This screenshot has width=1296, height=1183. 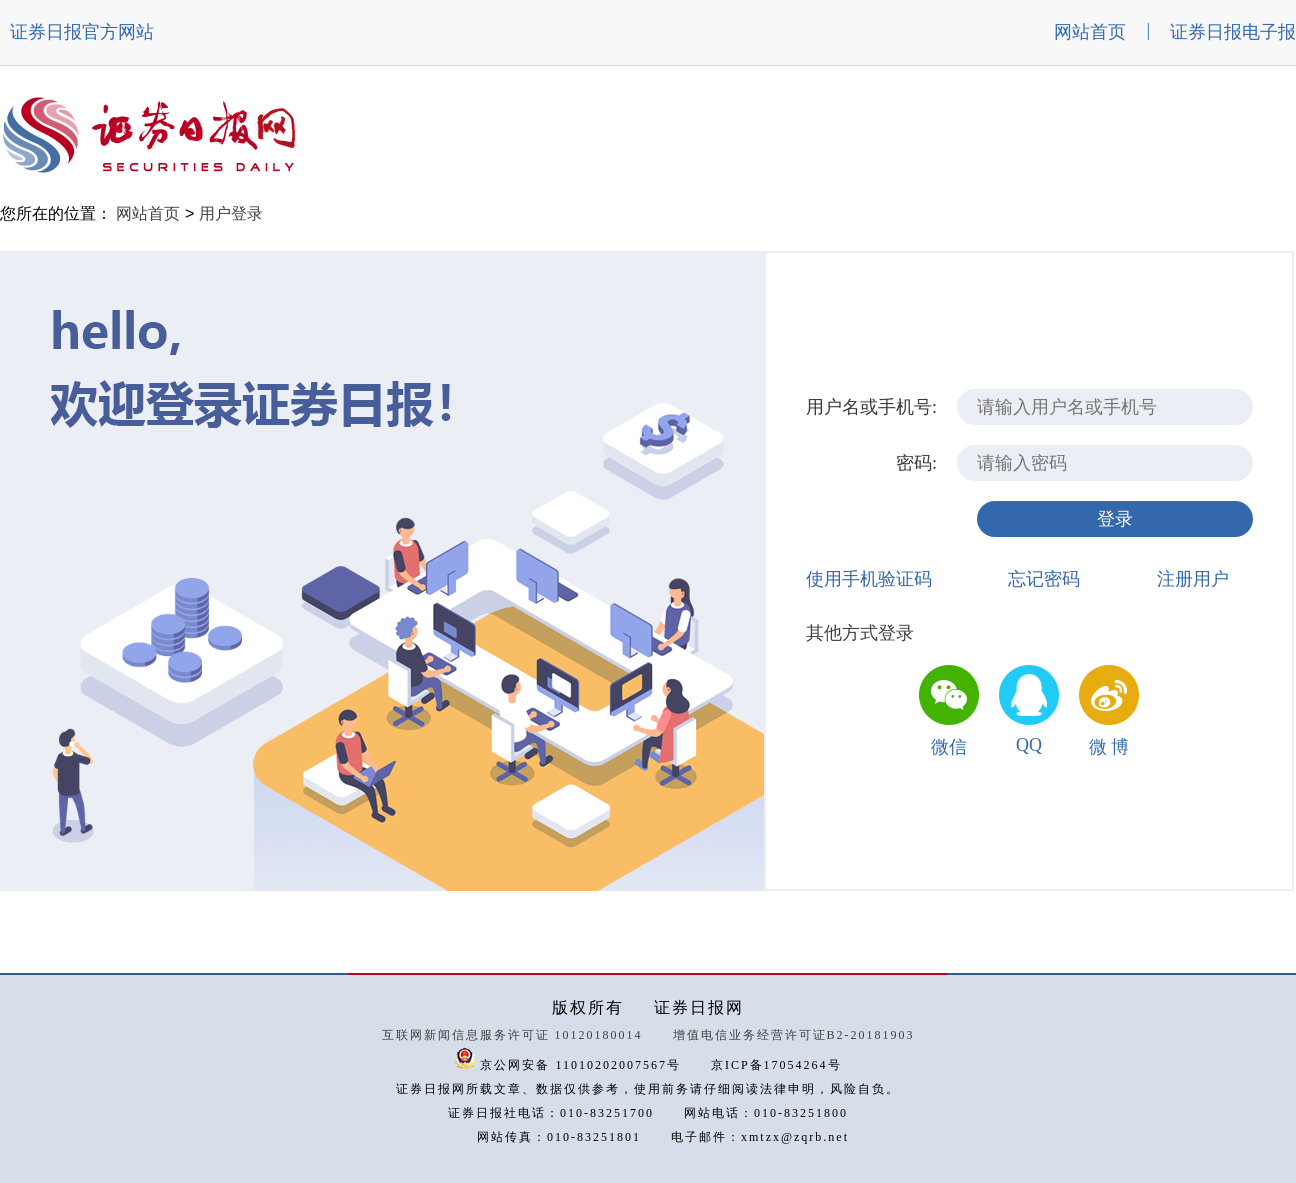 What do you see at coordinates (82, 32) in the screenshot?
I see `证券日报官方网站` at bounding box center [82, 32].